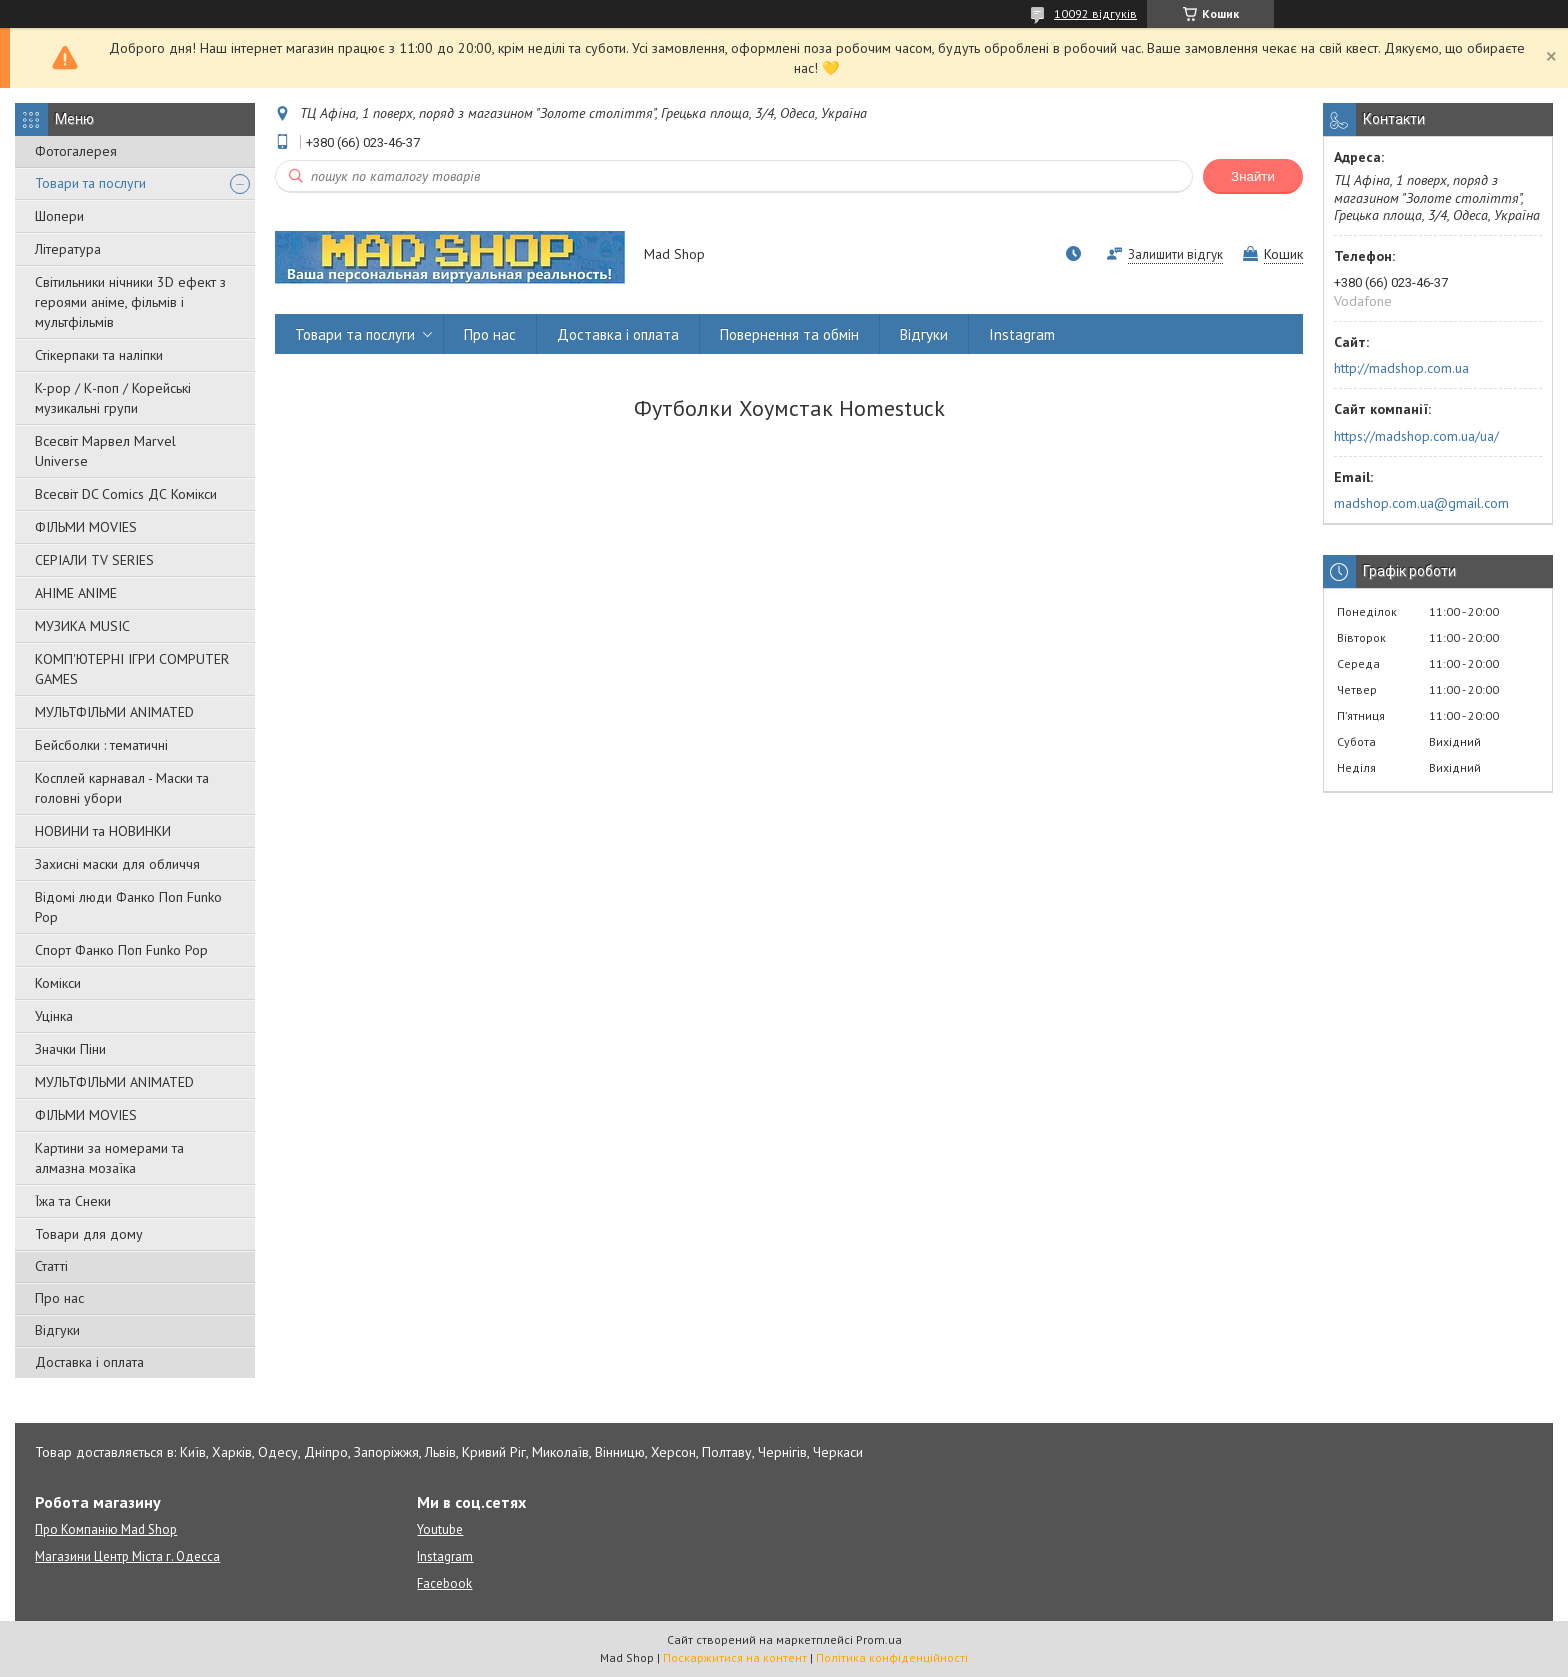 The height and width of the screenshot is (1677, 1568). I want to click on МУЗИКА MUSIC, so click(82, 626).